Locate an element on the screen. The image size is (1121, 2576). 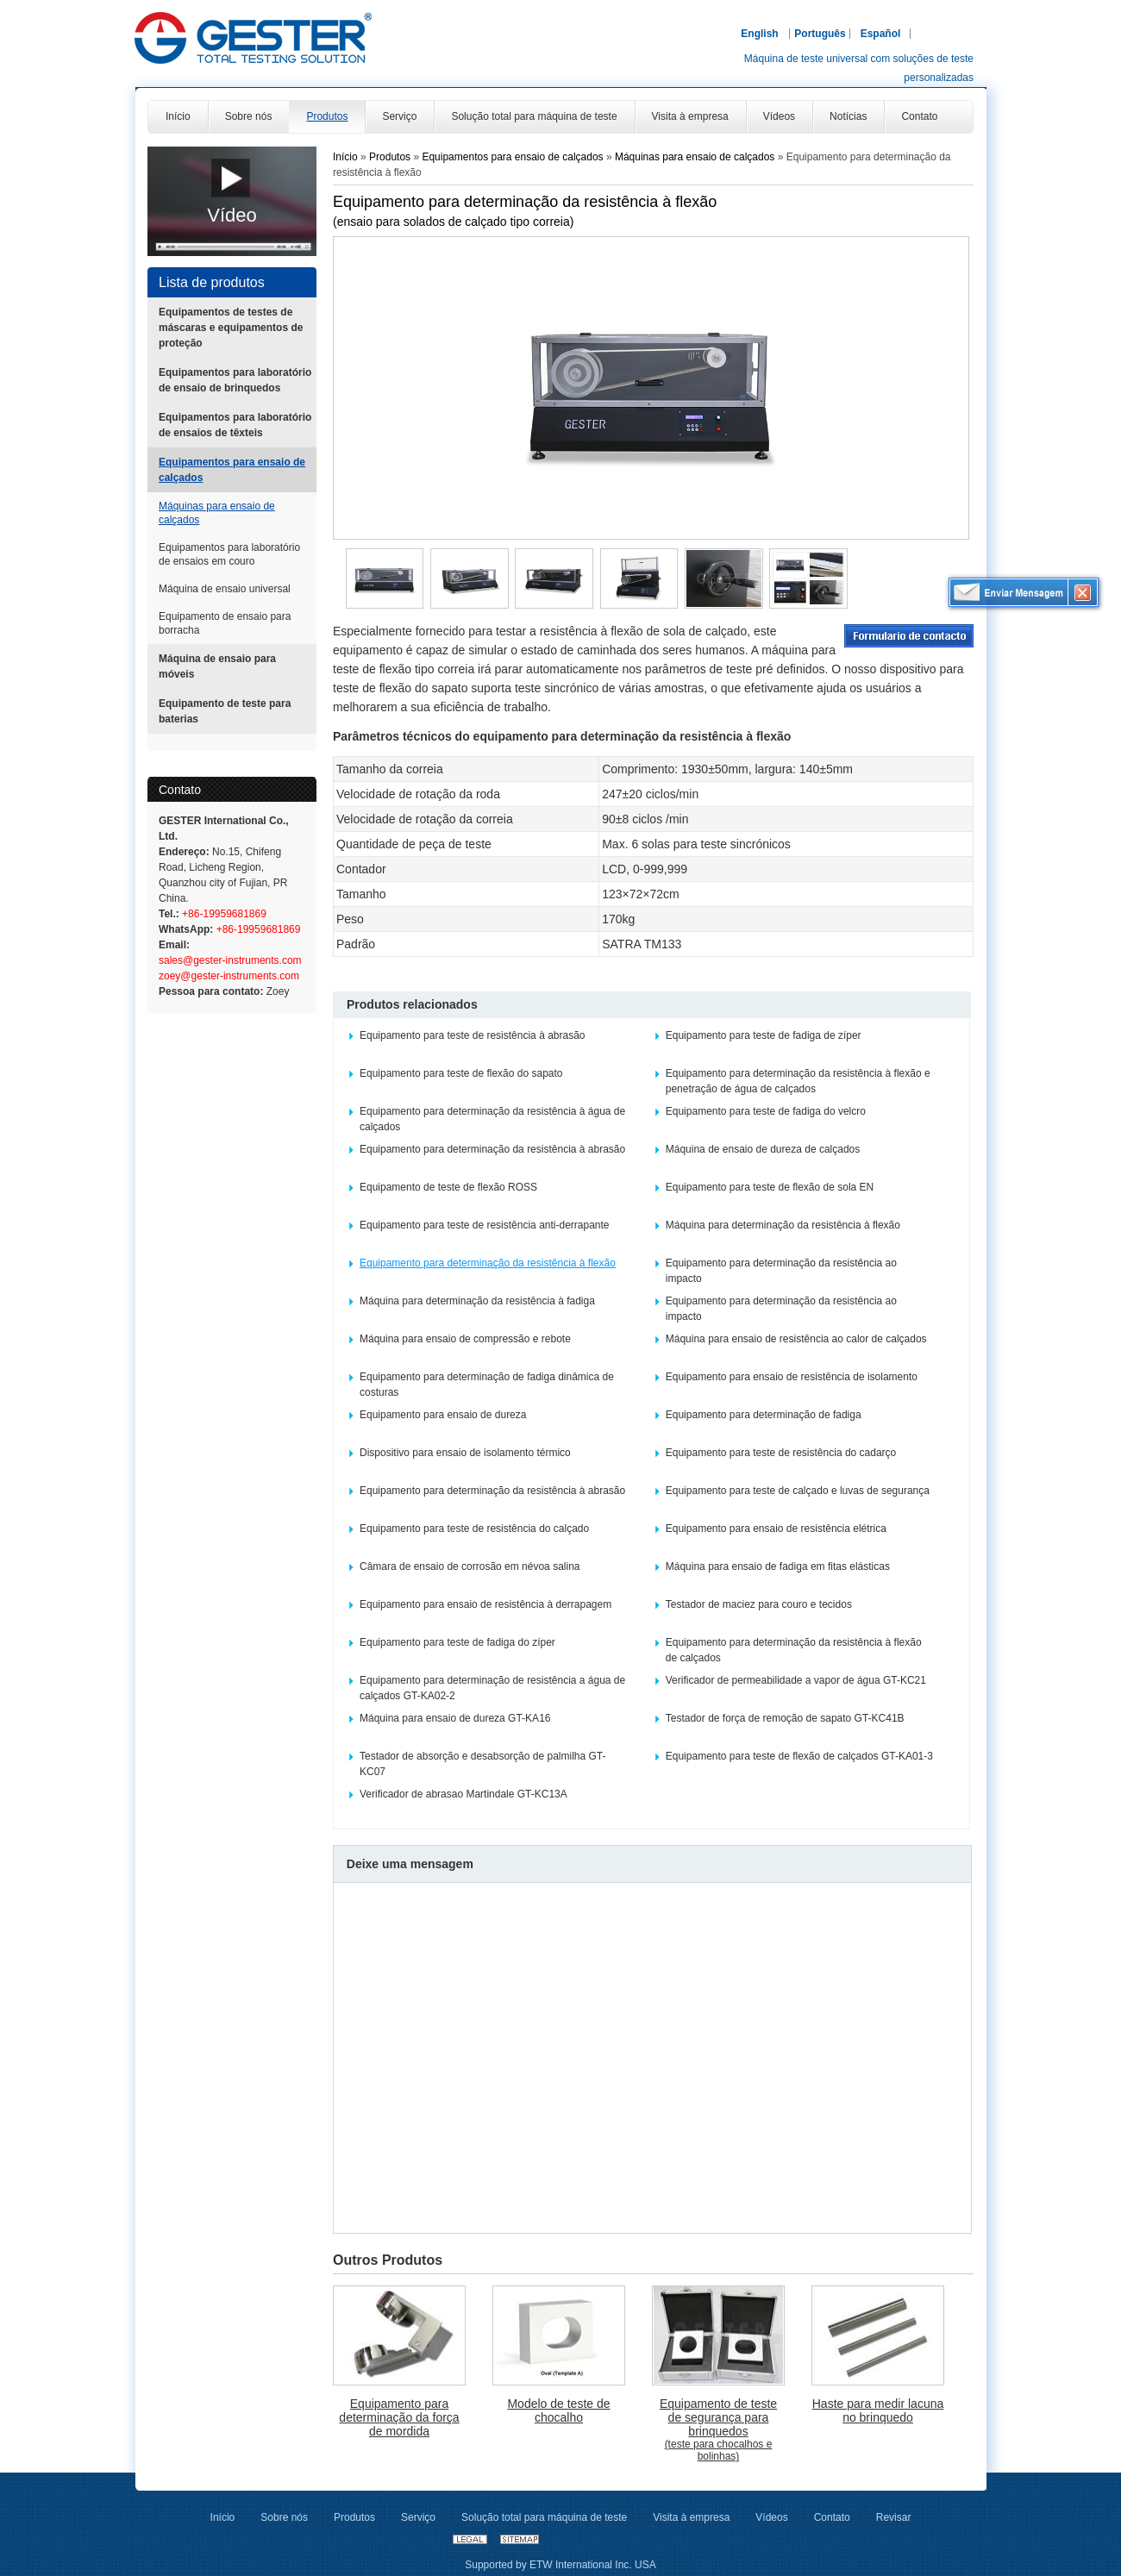
Equipamento para ensaio de resistência à derrapagem is located at coordinates (485, 1604).